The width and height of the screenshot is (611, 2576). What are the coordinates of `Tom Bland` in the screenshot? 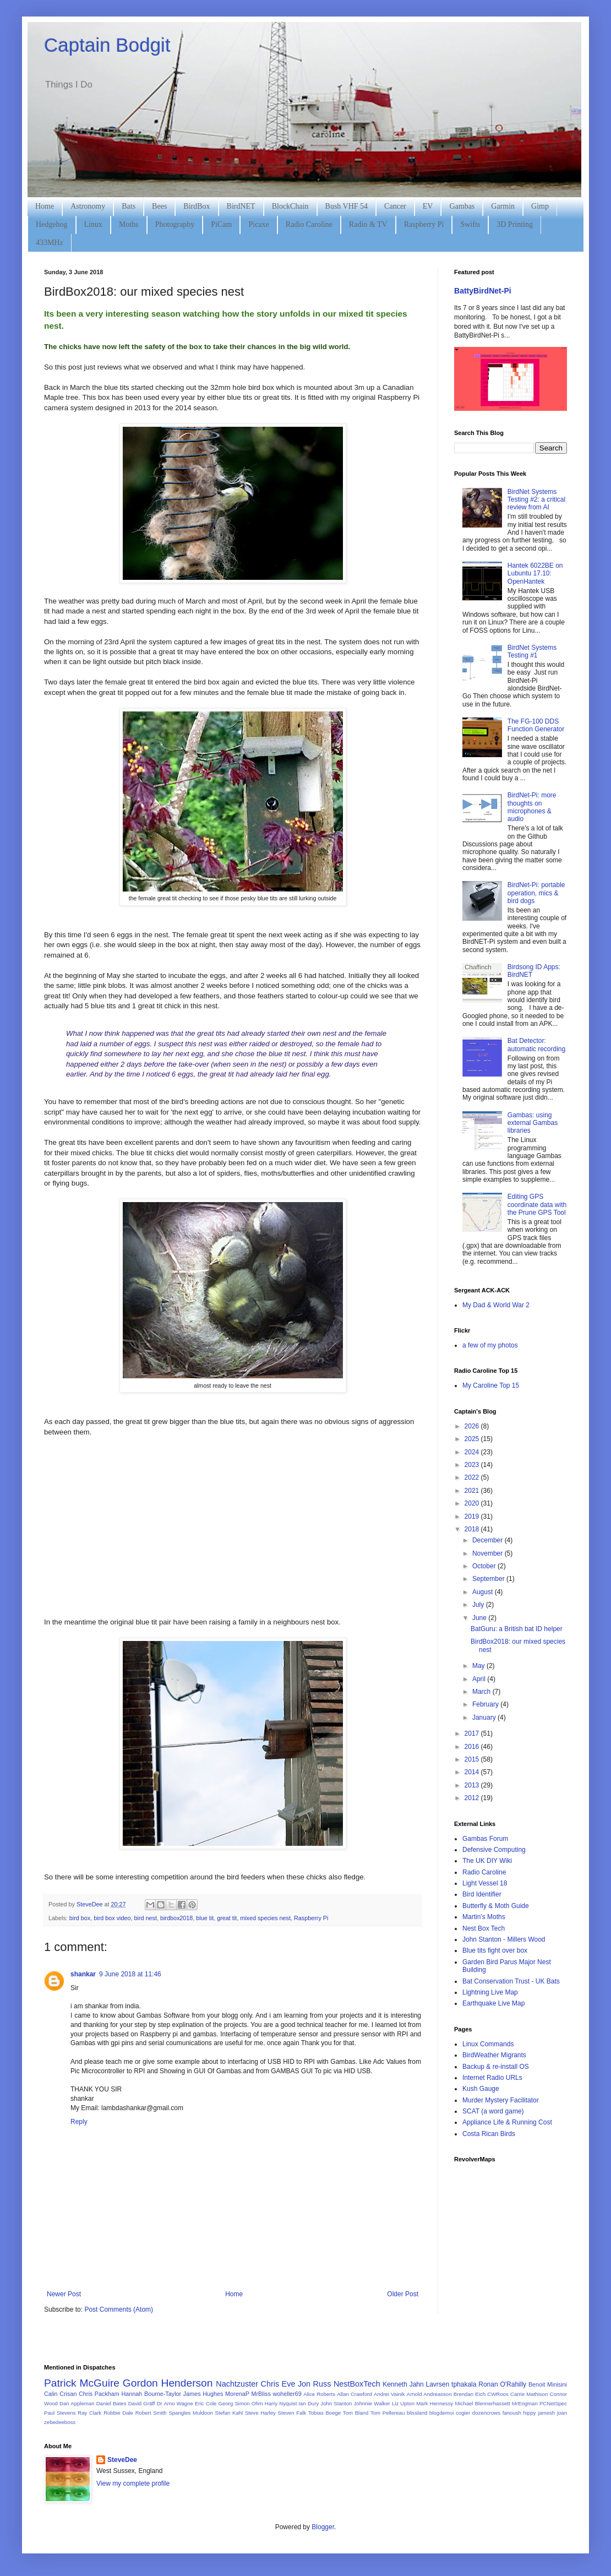 It's located at (355, 2413).